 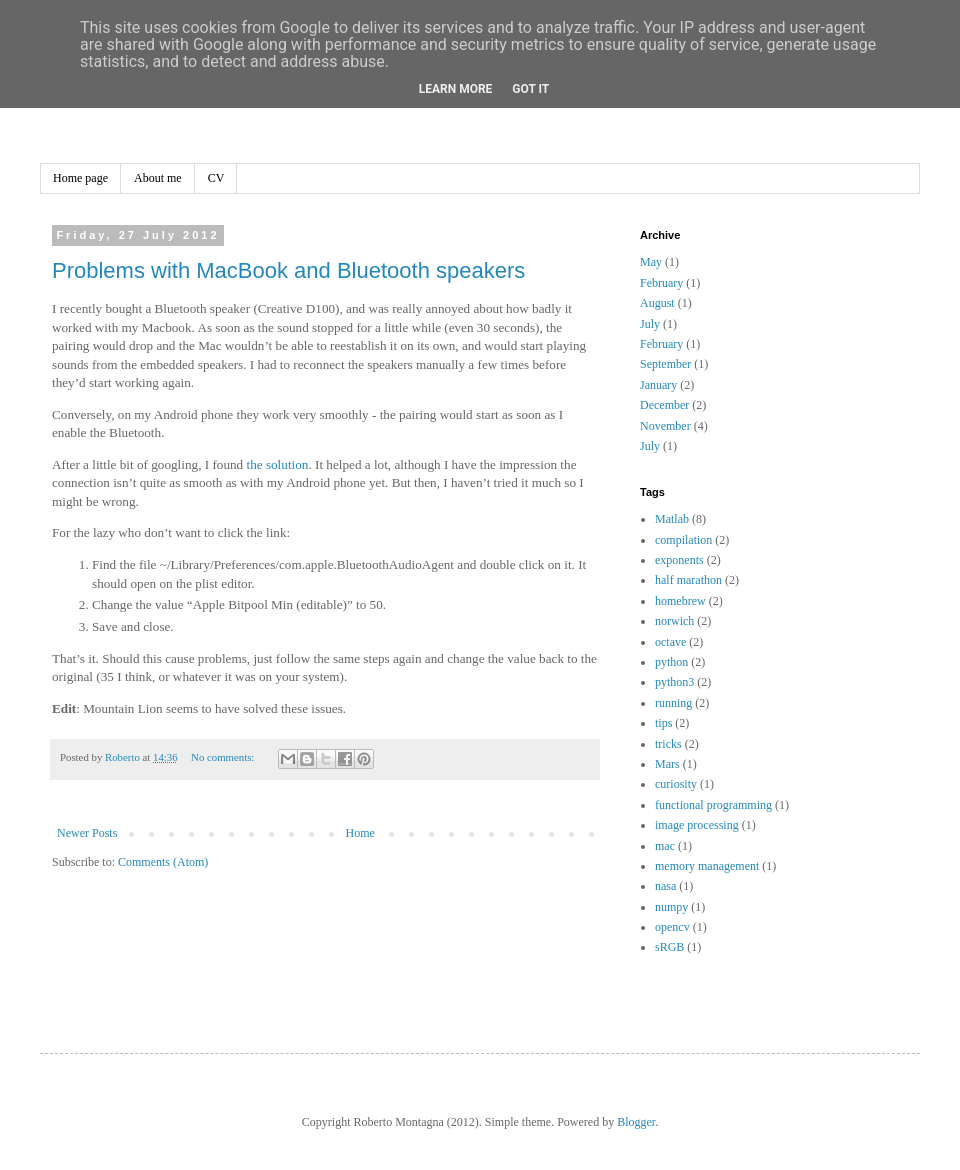 I want to click on Got it, so click(x=530, y=89).